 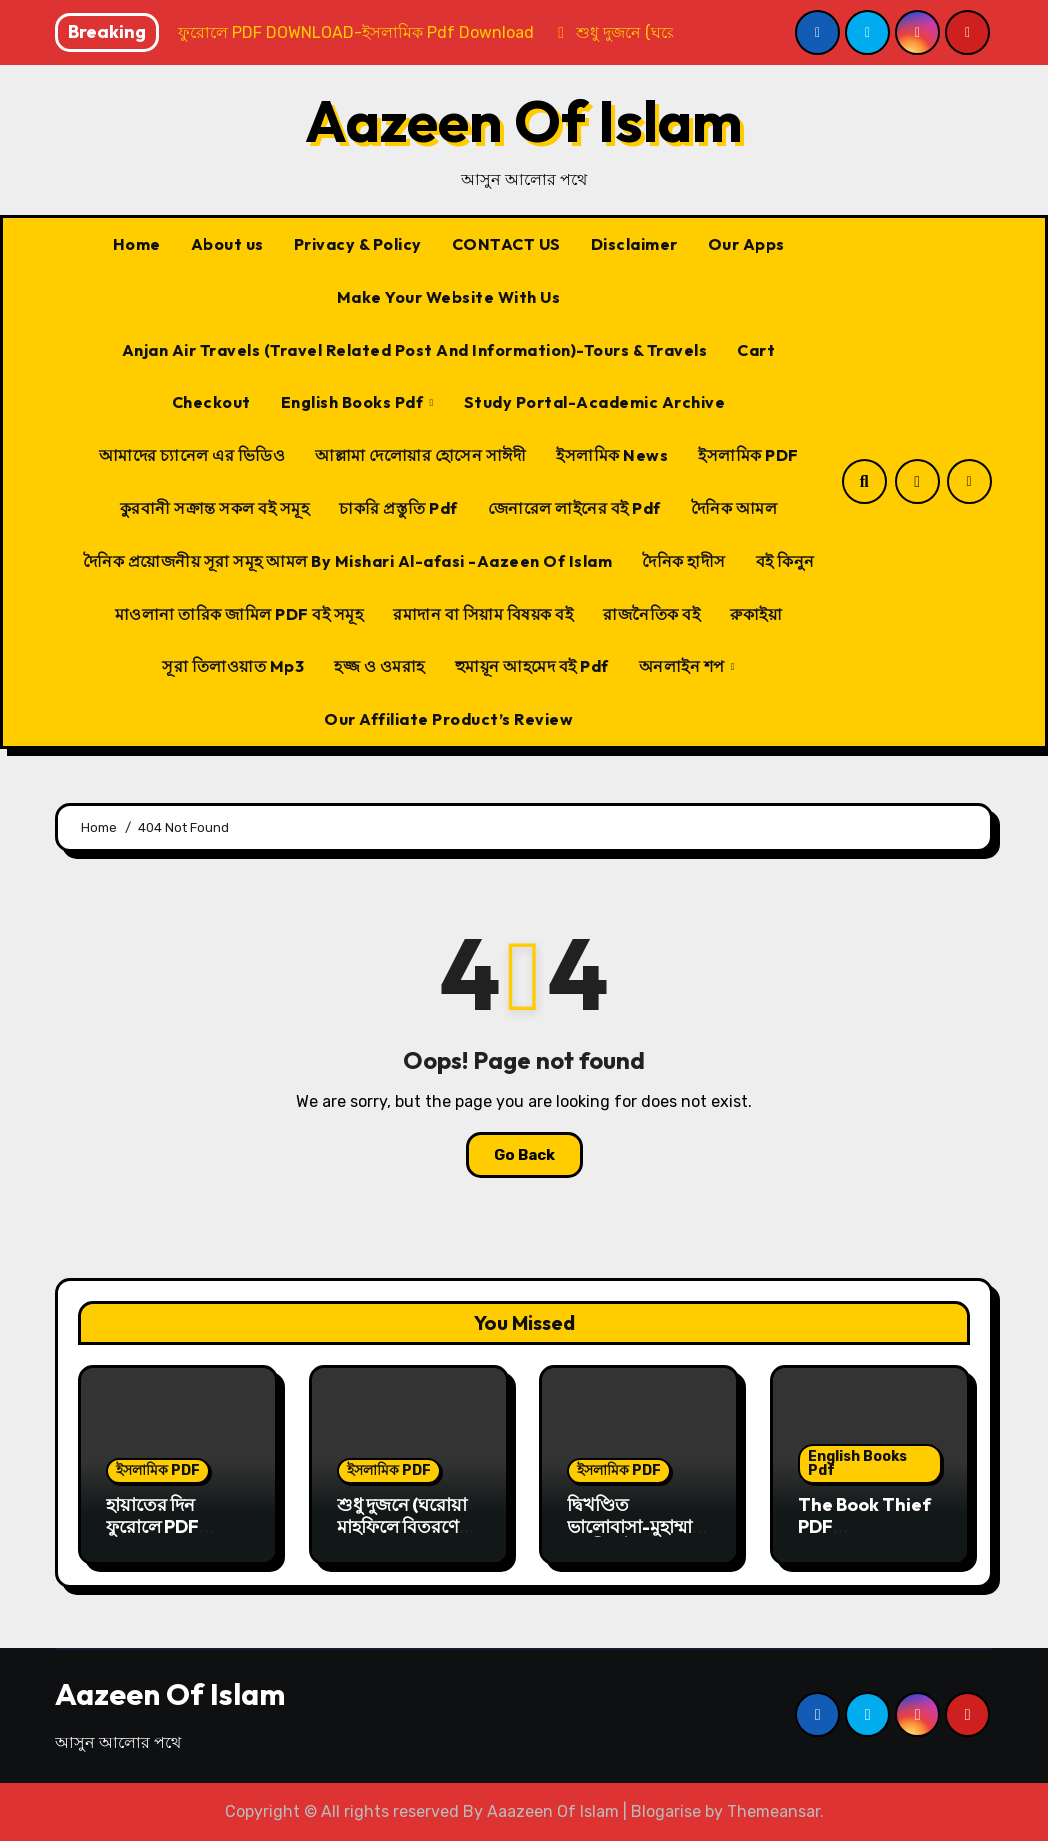 What do you see at coordinates (684, 666) in the screenshot?
I see `অনলাইন শপ` at bounding box center [684, 666].